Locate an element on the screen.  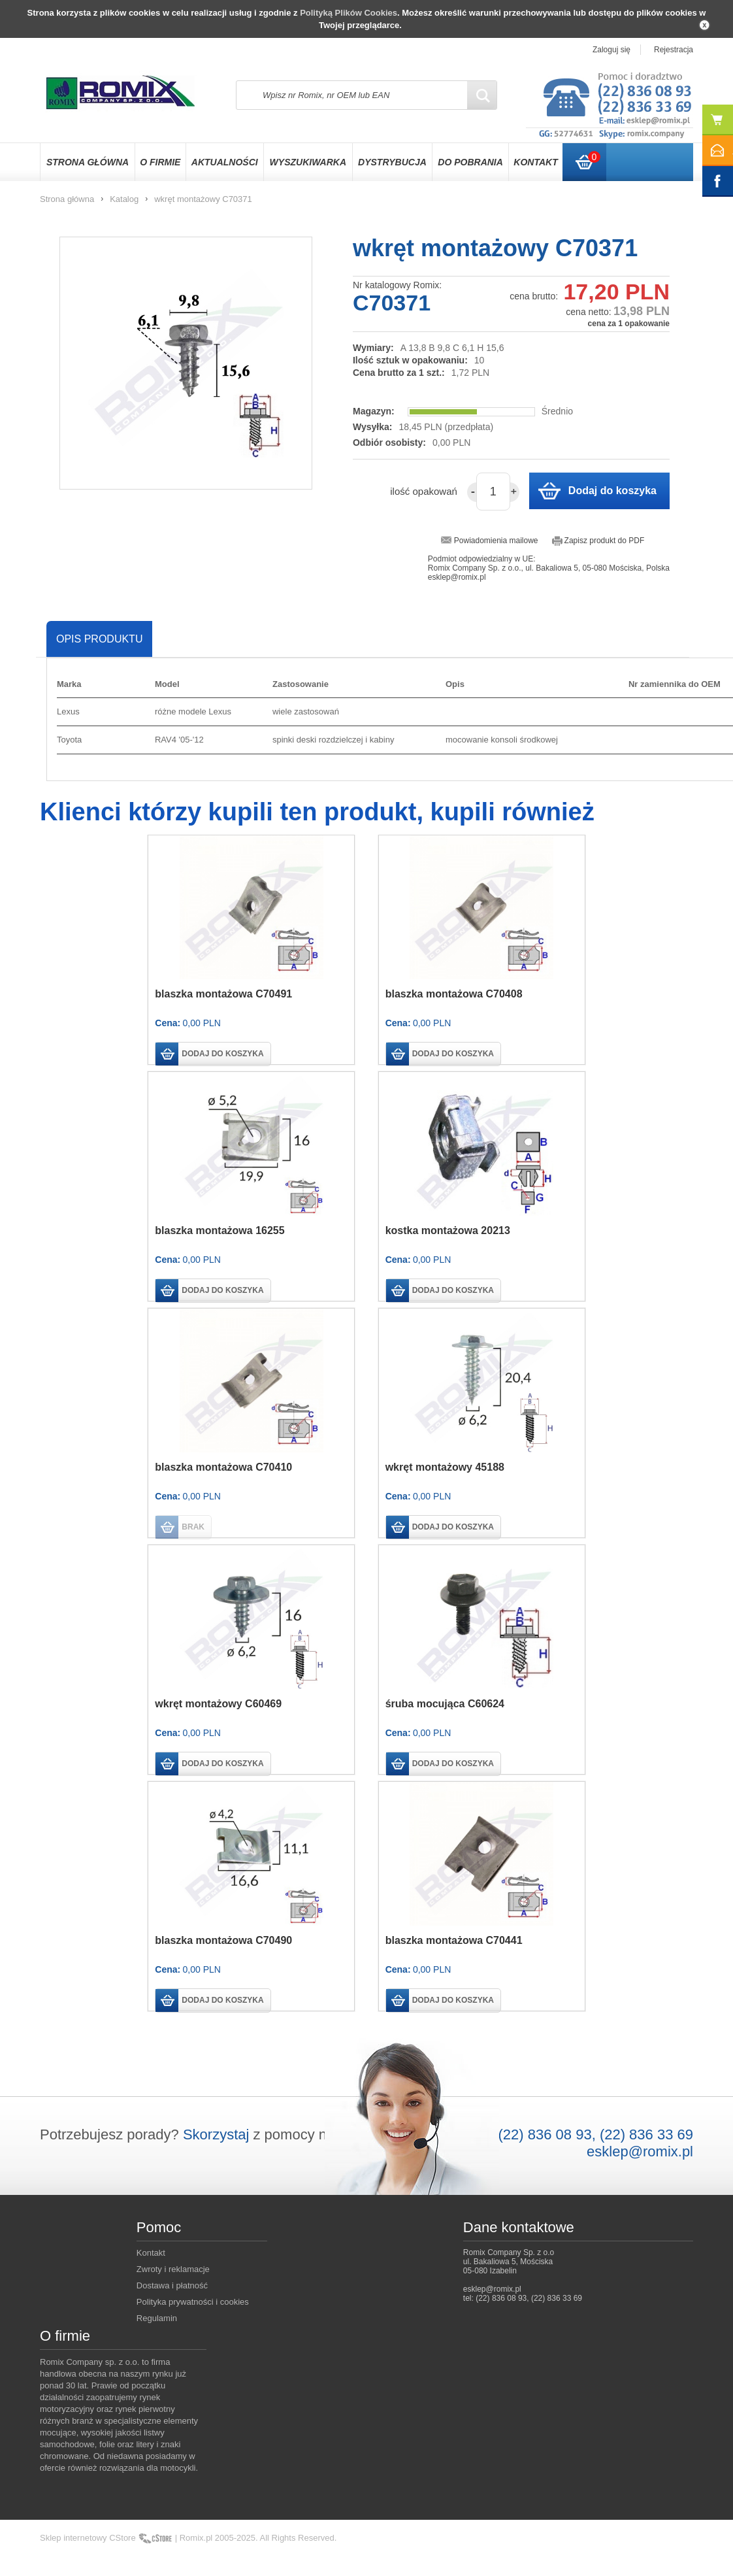
blaszka montażowa C70491 is located at coordinates (223, 993).